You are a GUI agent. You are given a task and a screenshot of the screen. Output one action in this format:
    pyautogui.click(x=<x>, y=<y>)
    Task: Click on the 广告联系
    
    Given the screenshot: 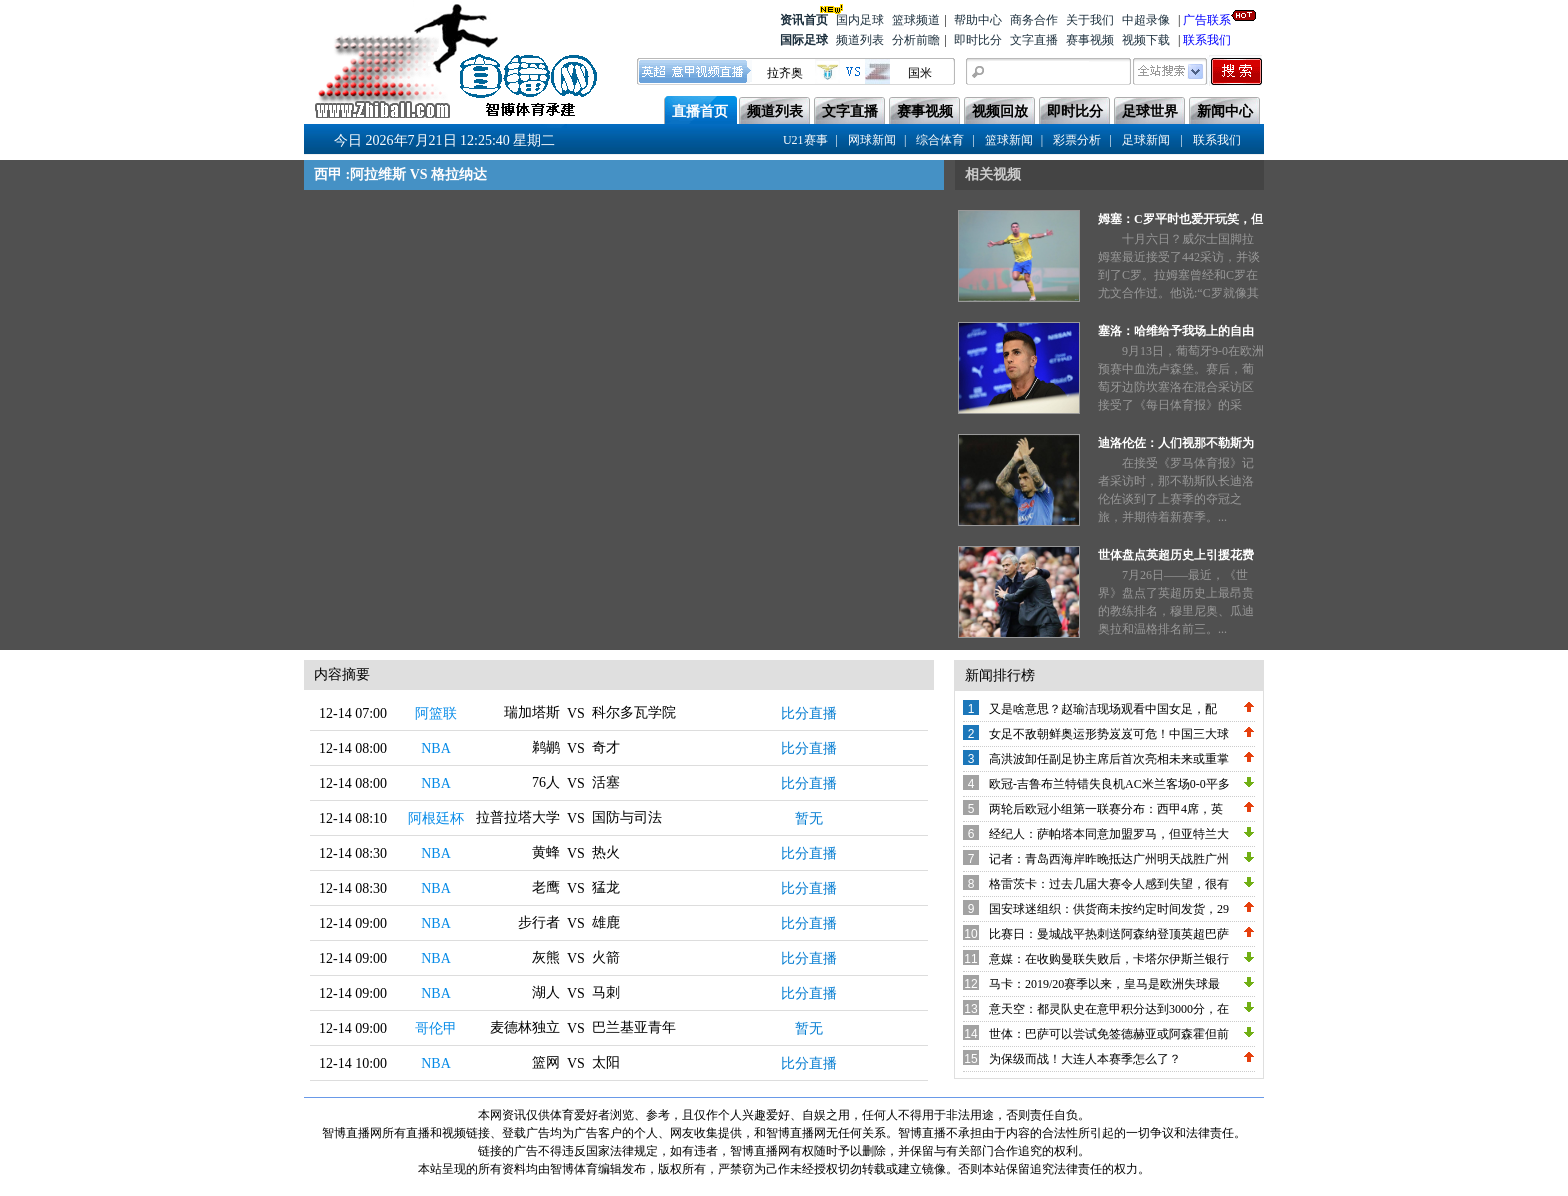 What is the action you would take?
    pyautogui.click(x=1207, y=18)
    